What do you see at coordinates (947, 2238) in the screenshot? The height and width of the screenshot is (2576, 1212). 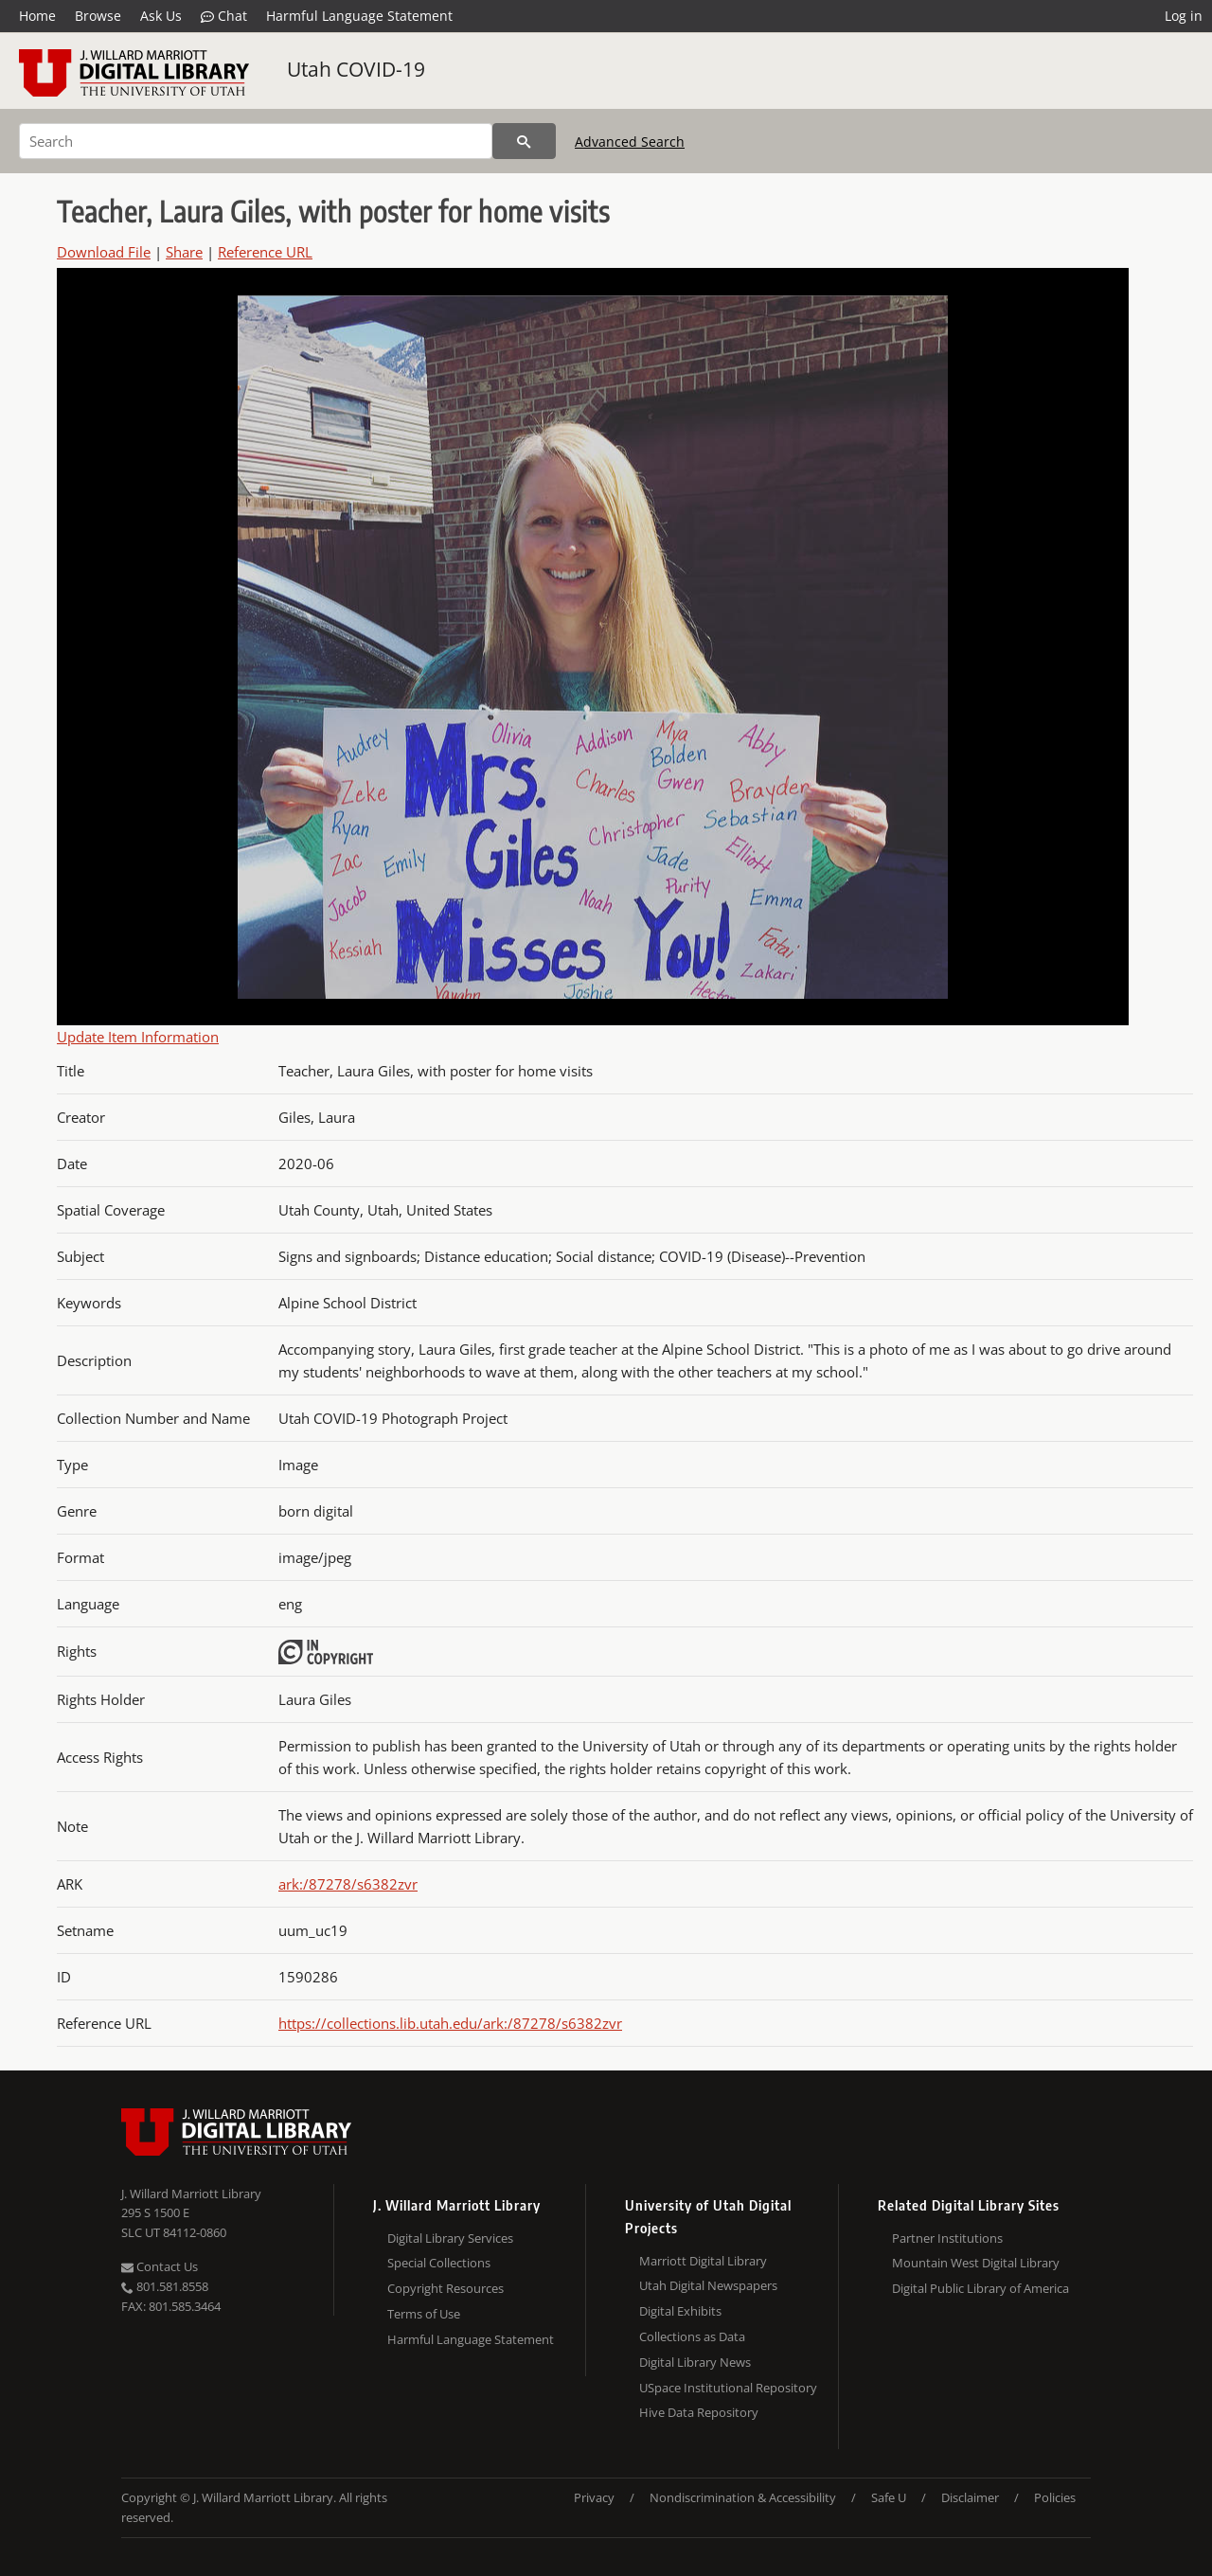 I see `Partner Institutions` at bounding box center [947, 2238].